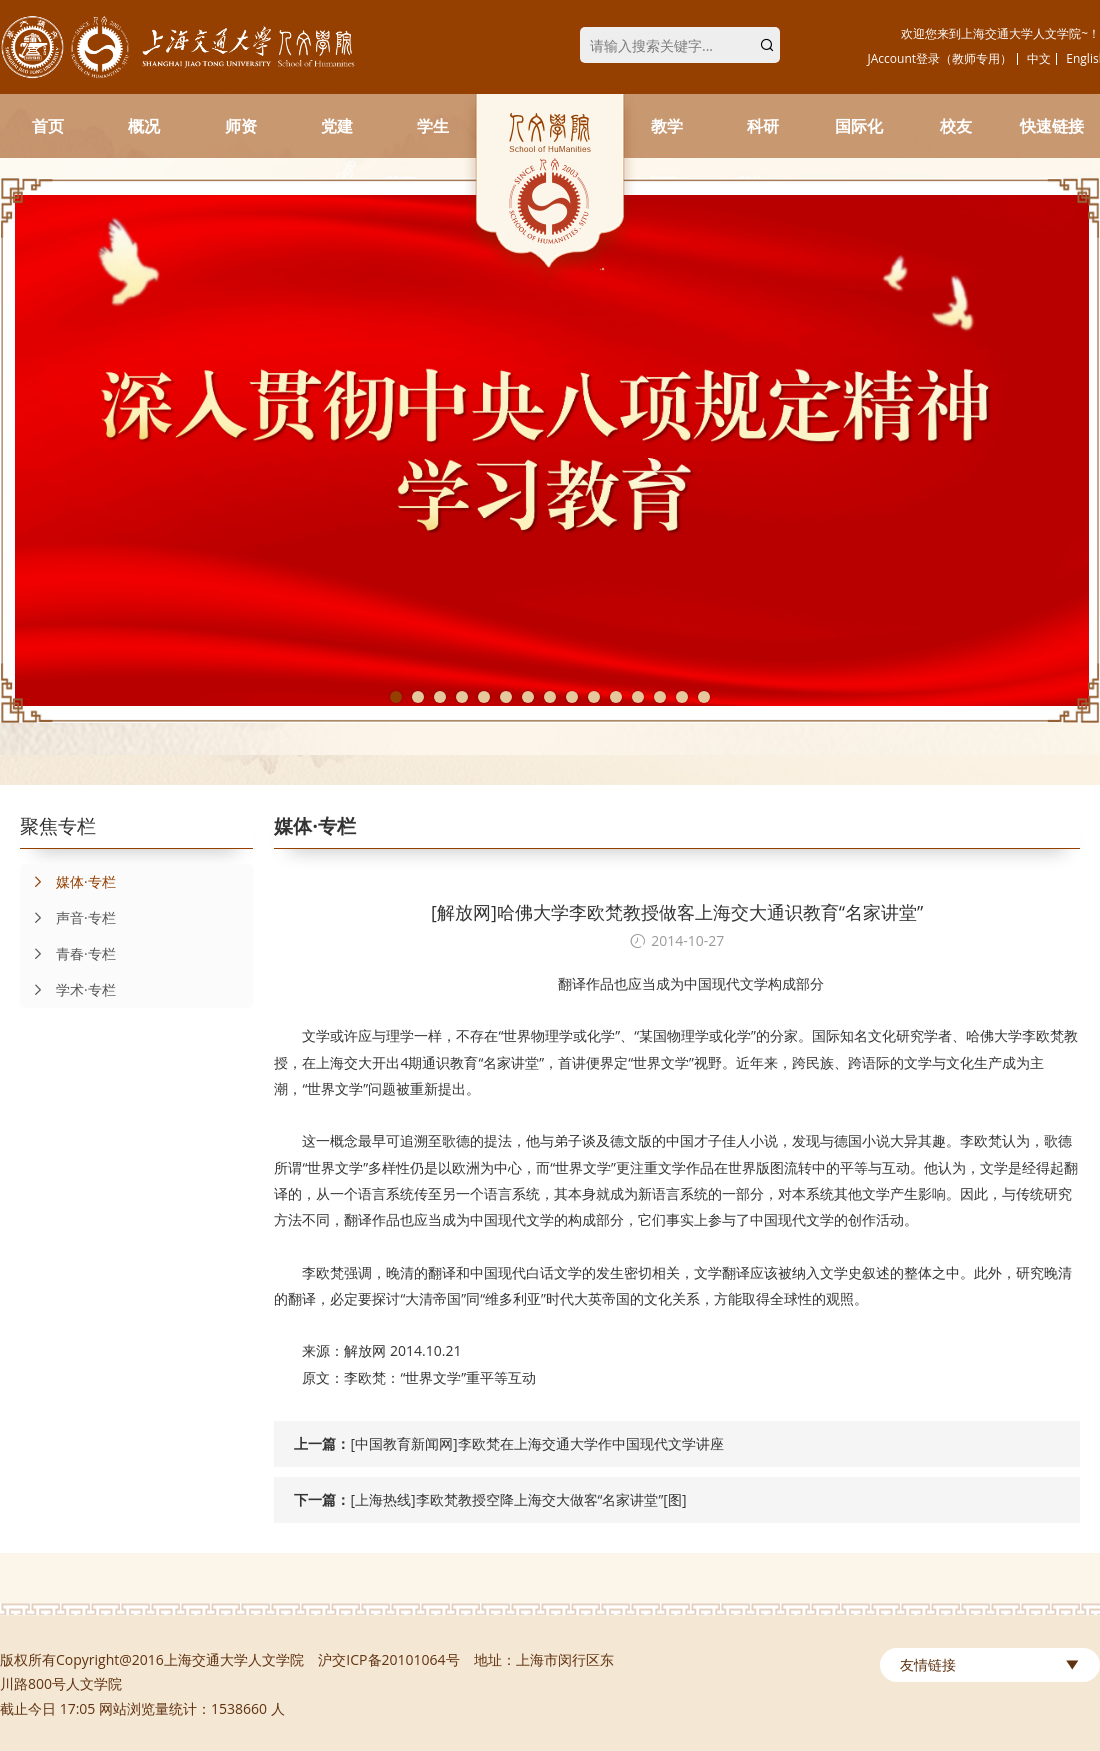 The width and height of the screenshot is (1100, 1751). I want to click on JAccount登录（教师专用）, so click(940, 58).